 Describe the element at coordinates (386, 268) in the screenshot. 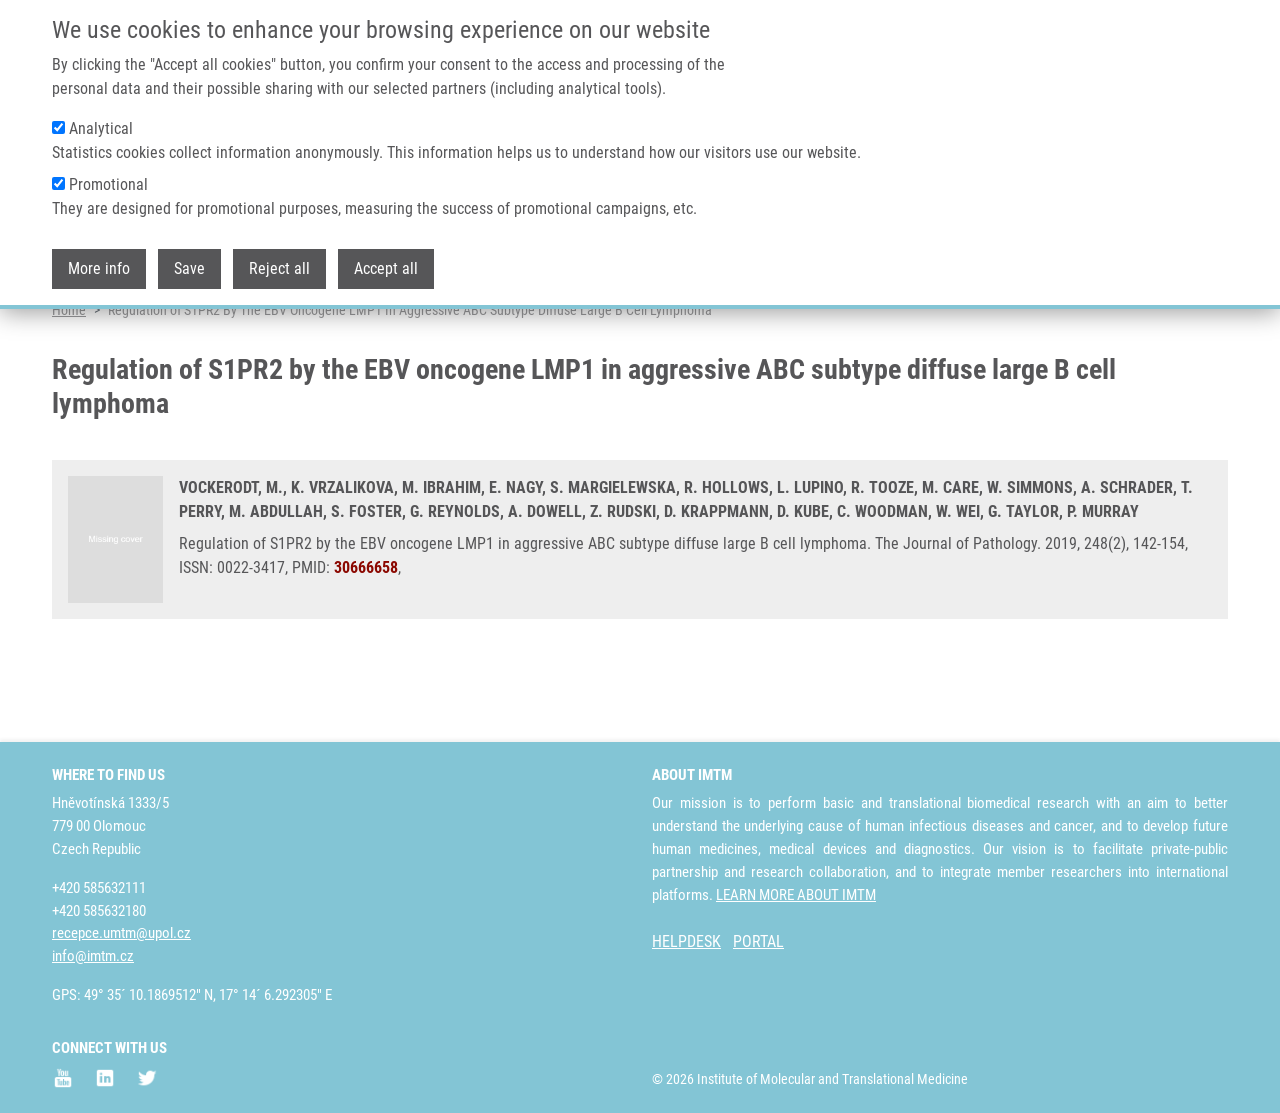

I see `Accept all` at that location.